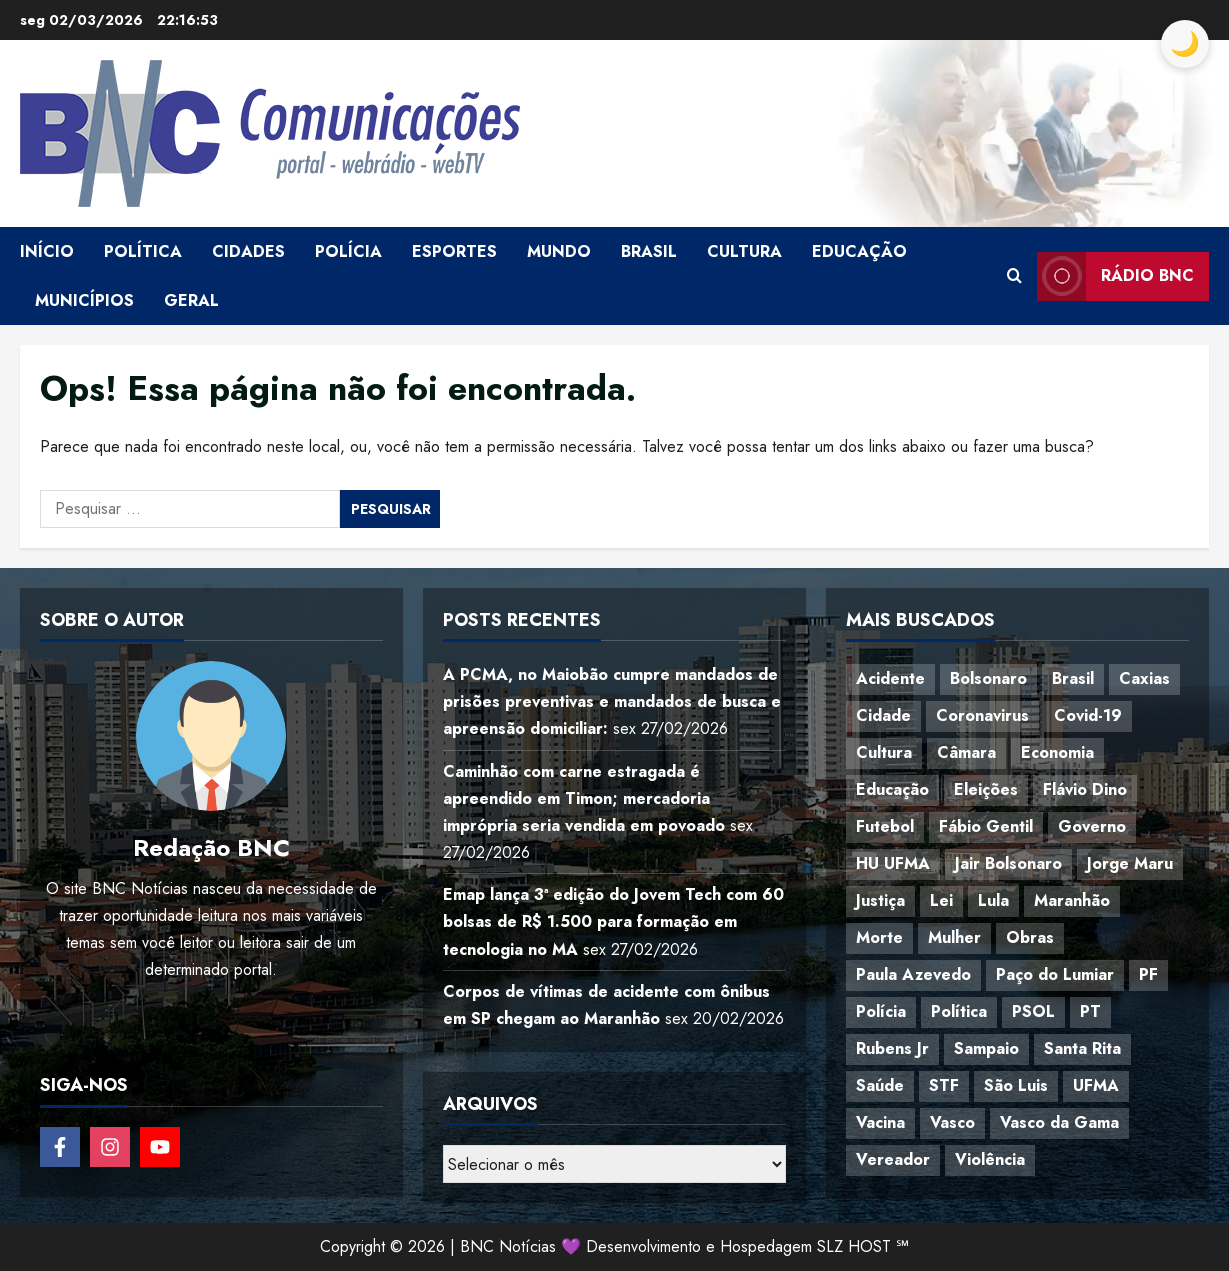 The height and width of the screenshot is (1271, 1229). I want to click on Vereador [Vereador (59 itens)], so click(893, 1159).